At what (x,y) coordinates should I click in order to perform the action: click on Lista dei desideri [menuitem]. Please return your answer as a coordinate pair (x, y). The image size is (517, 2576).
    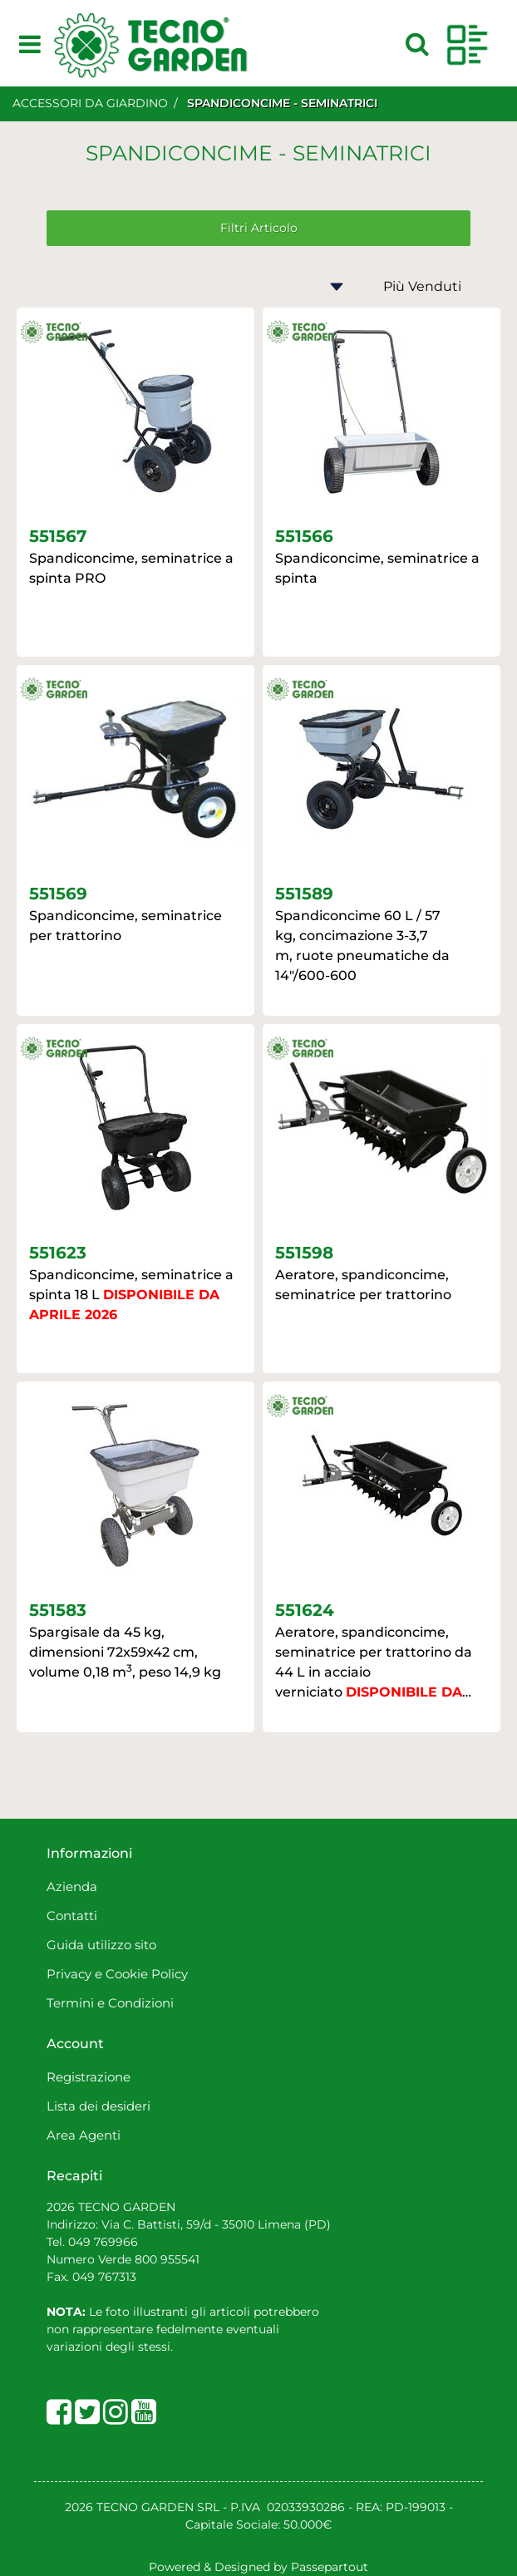
    Looking at the image, I should click on (98, 2106).